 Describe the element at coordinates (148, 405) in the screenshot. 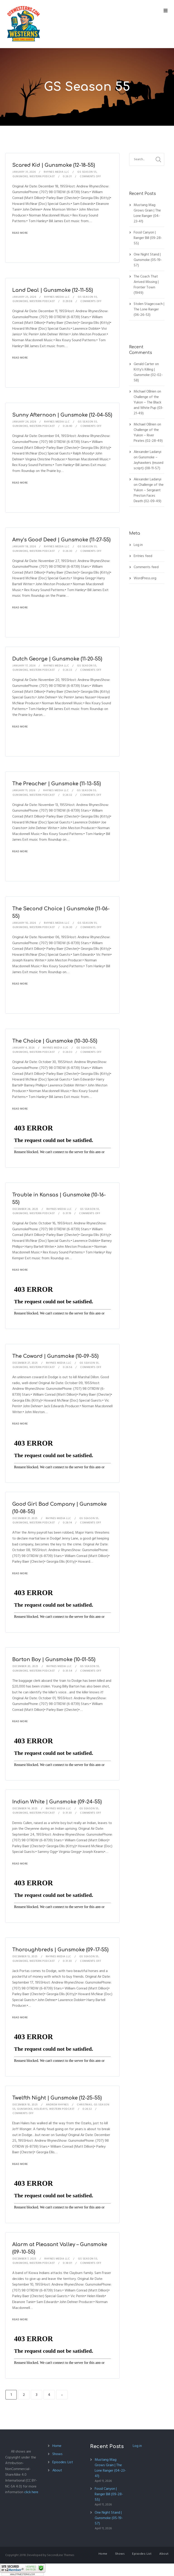

I see `Challenge of the Yukon – The Black and White Pup (03-21-49)` at that location.